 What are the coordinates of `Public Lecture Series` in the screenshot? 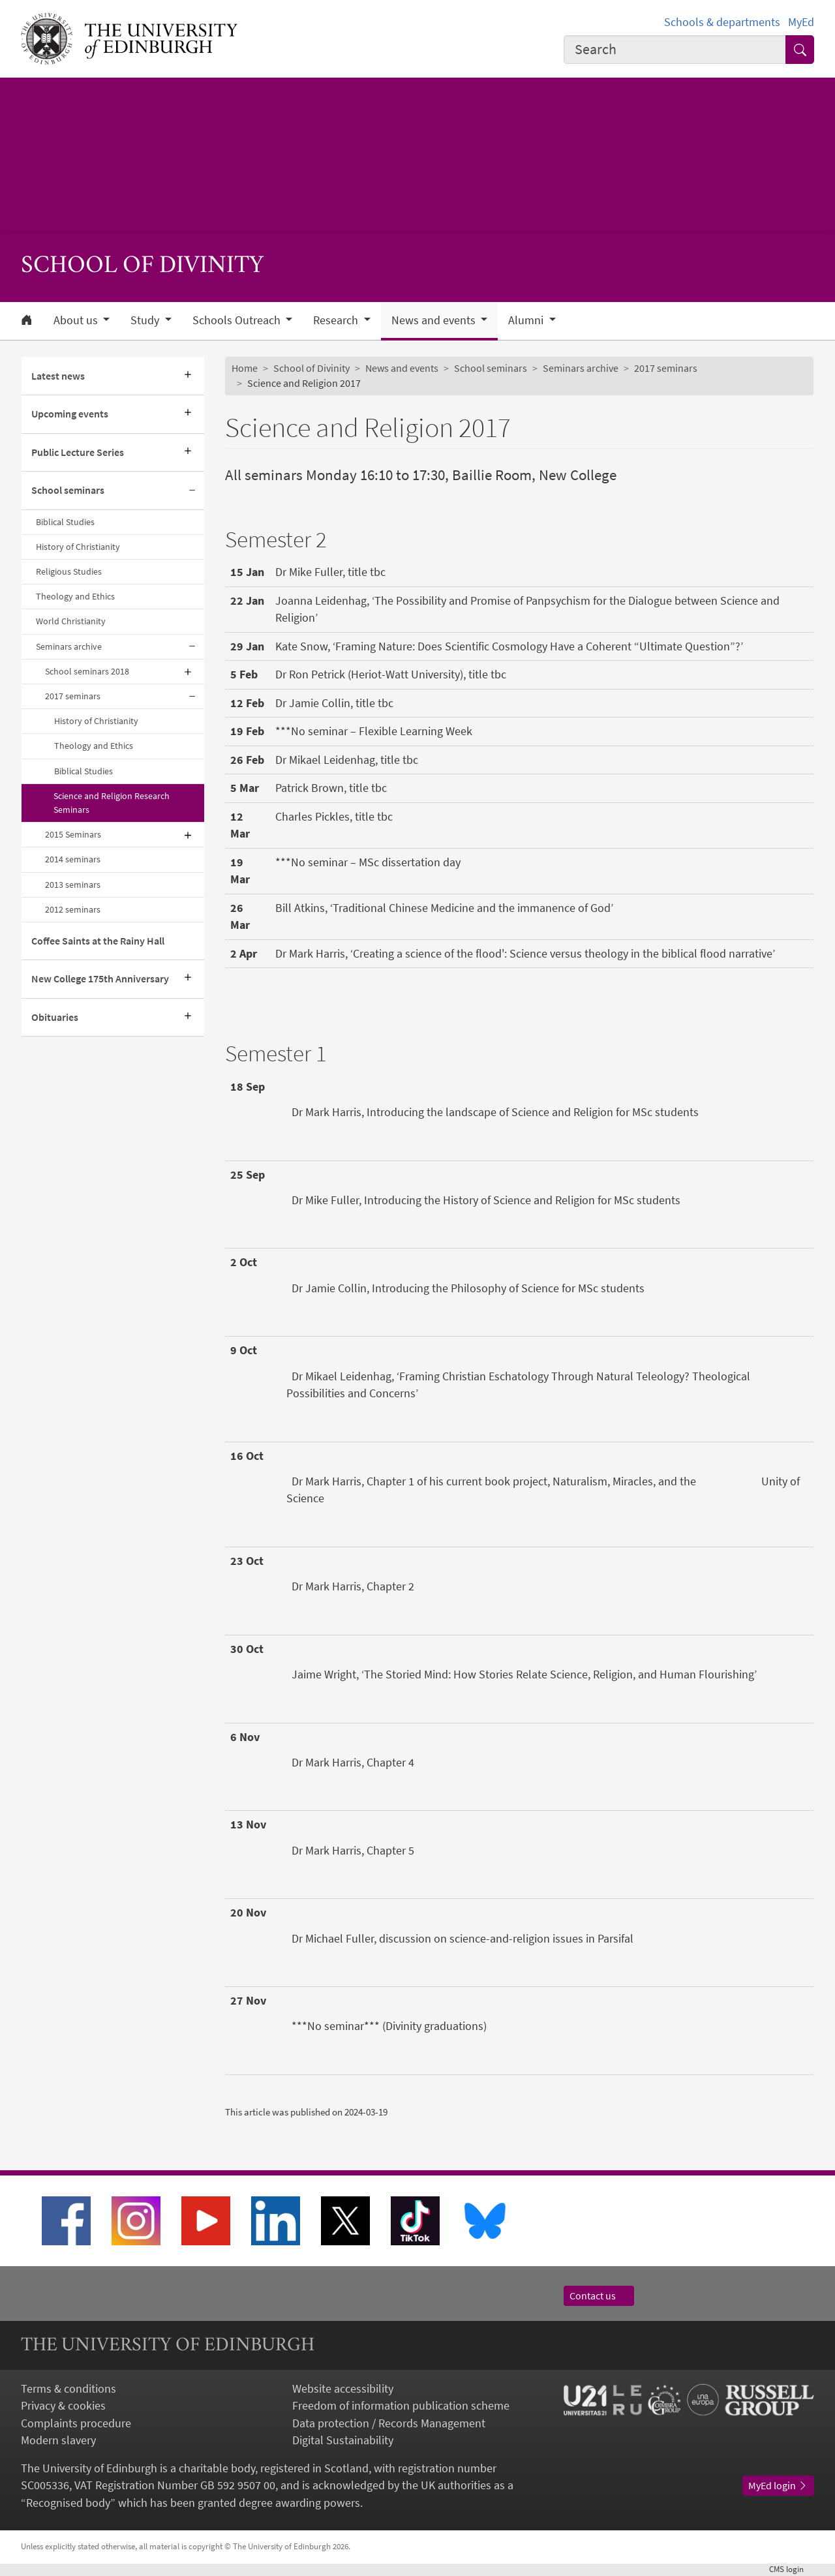 It's located at (77, 452).